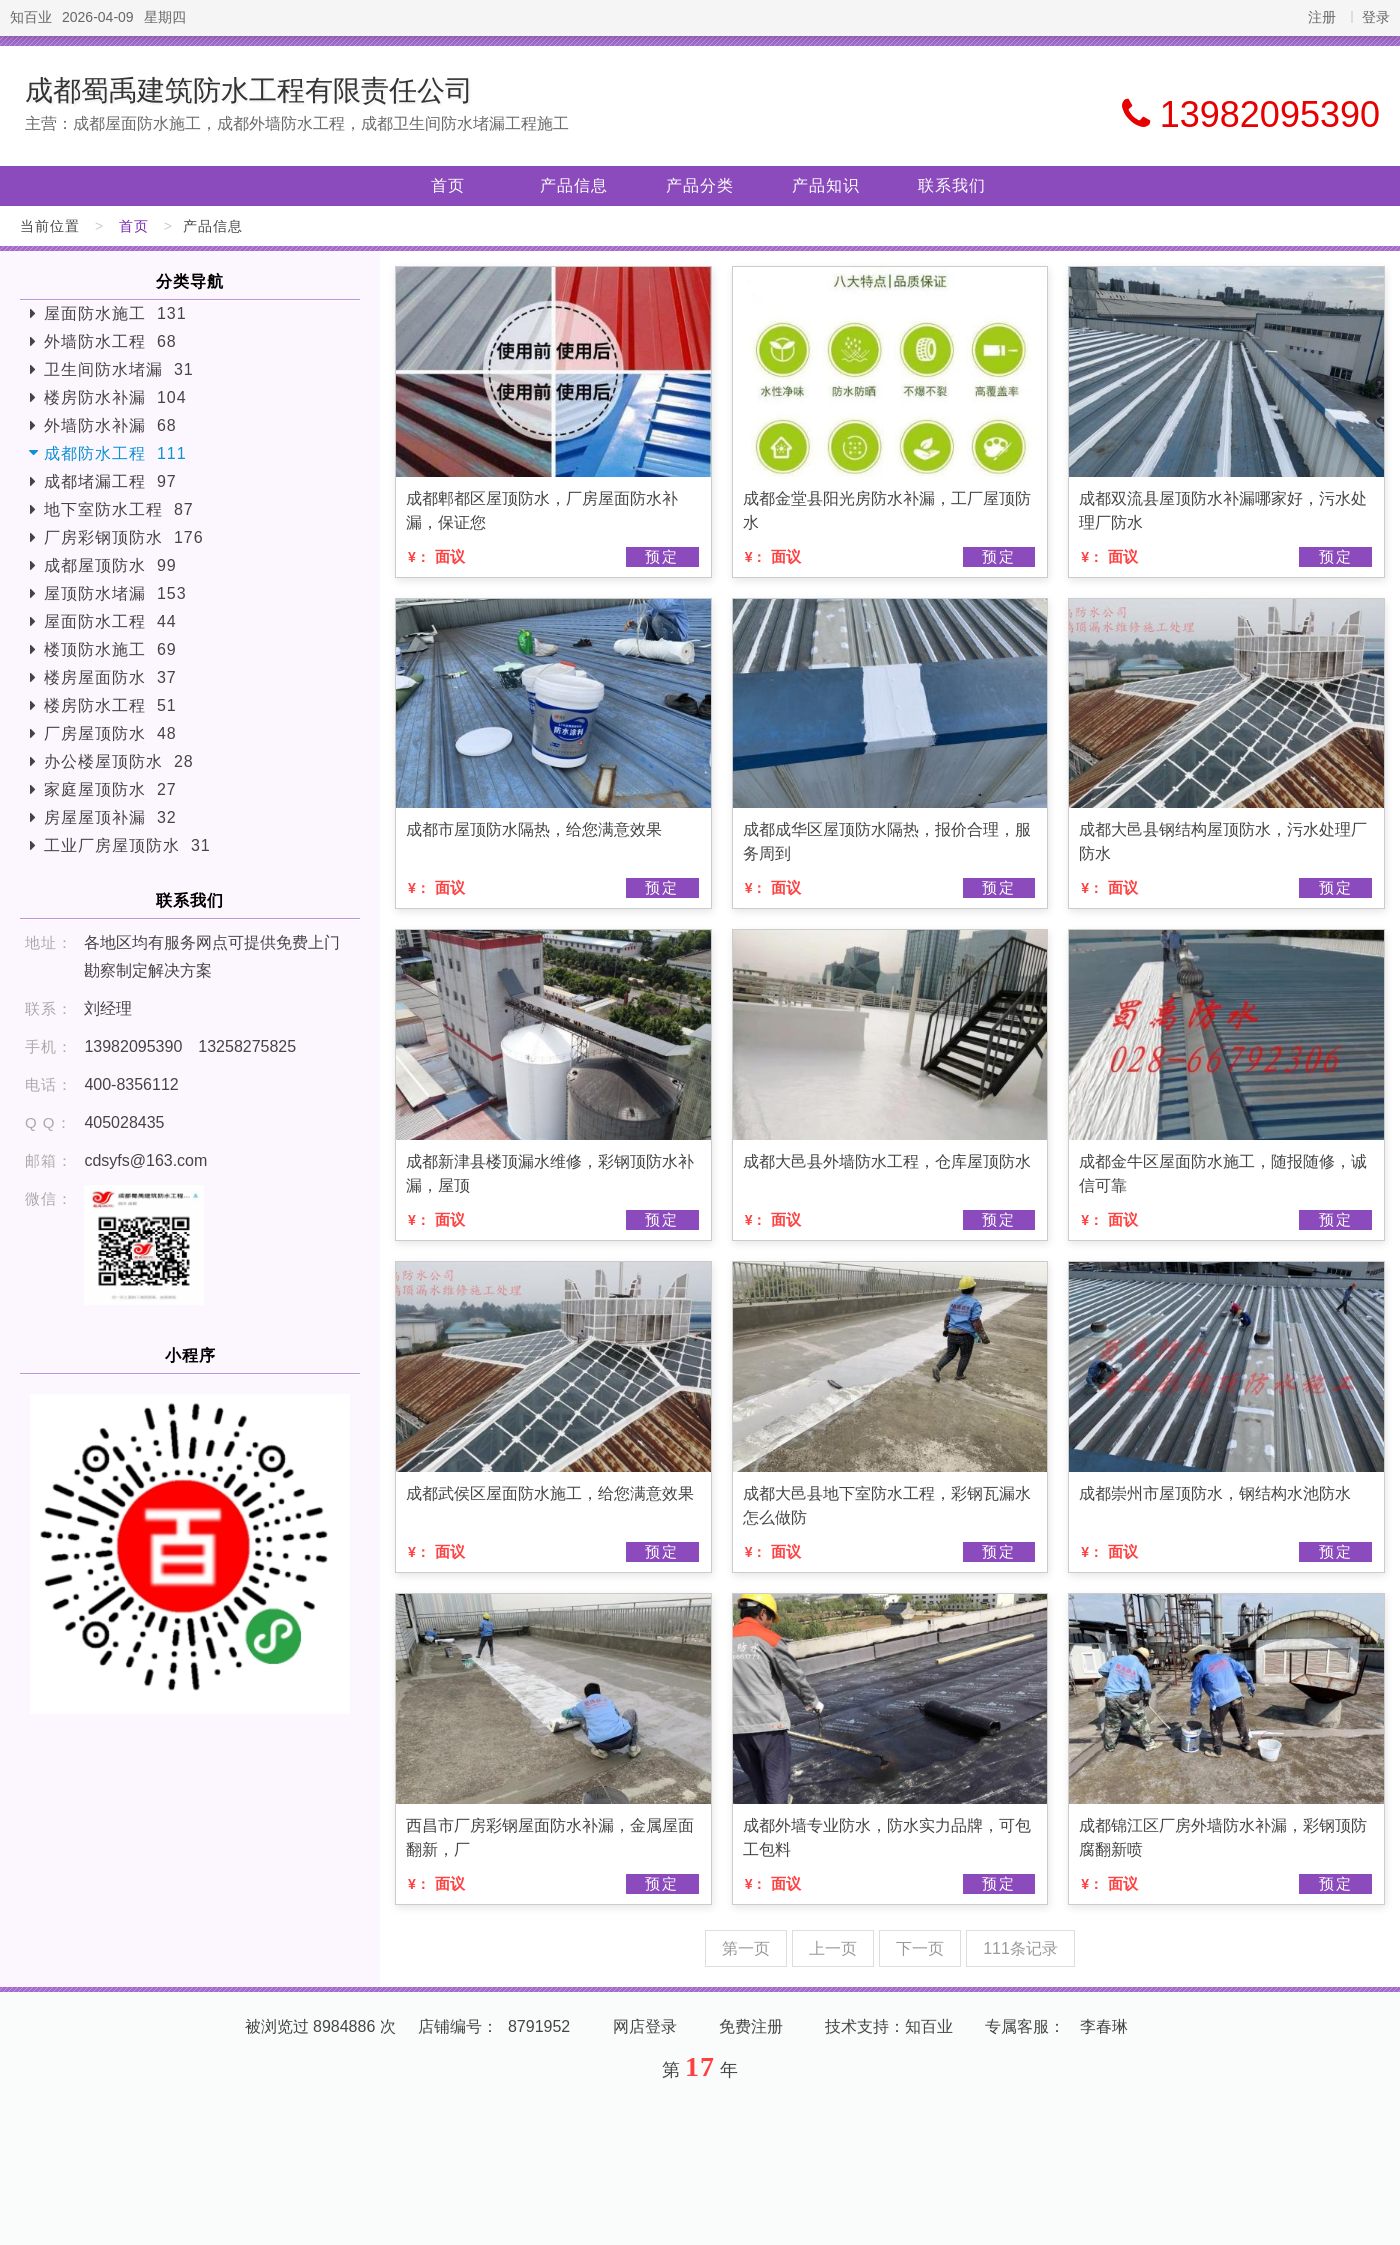  What do you see at coordinates (662, 556) in the screenshot?
I see `预定` at bounding box center [662, 556].